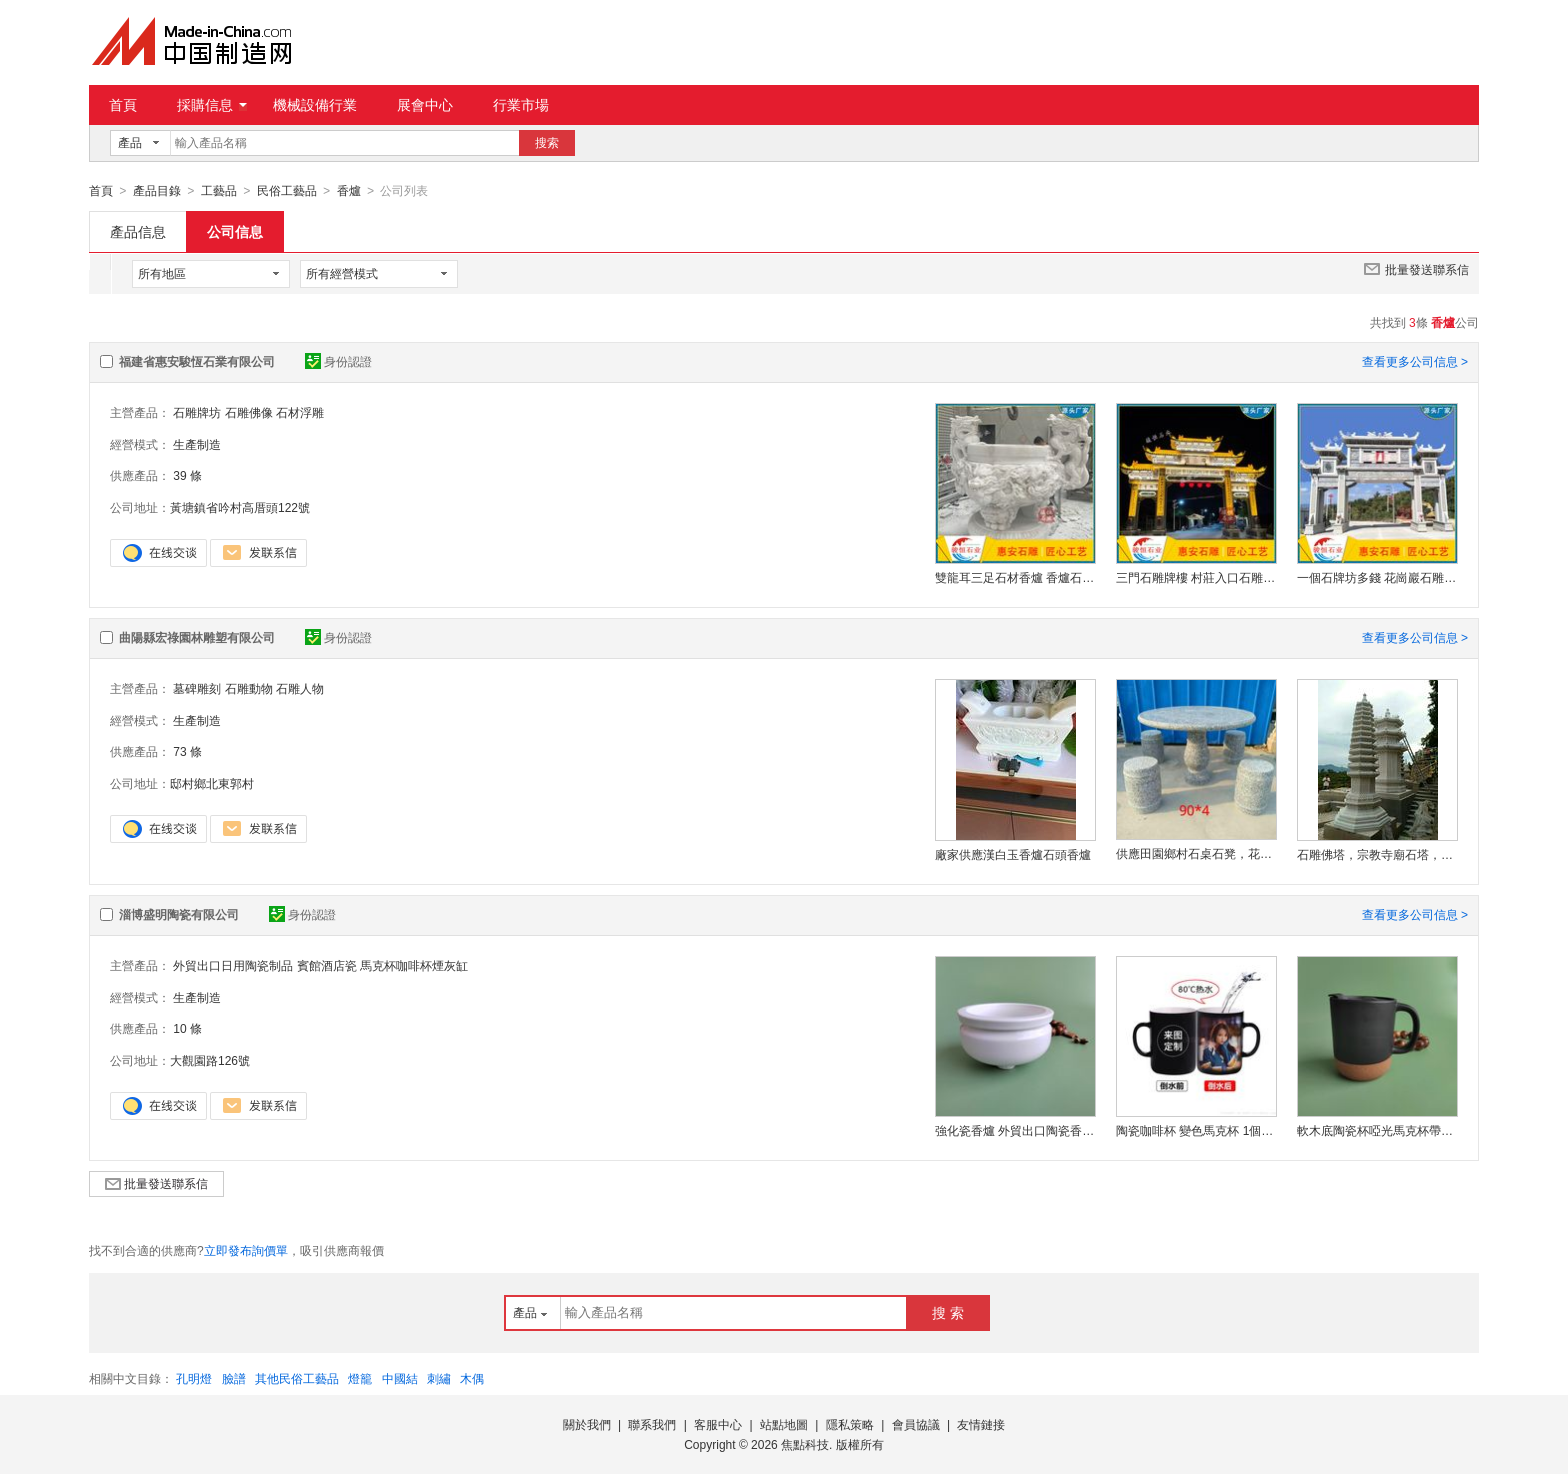 The height and width of the screenshot is (1474, 1568). What do you see at coordinates (249, 412) in the screenshot?
I see `石雕佛像` at bounding box center [249, 412].